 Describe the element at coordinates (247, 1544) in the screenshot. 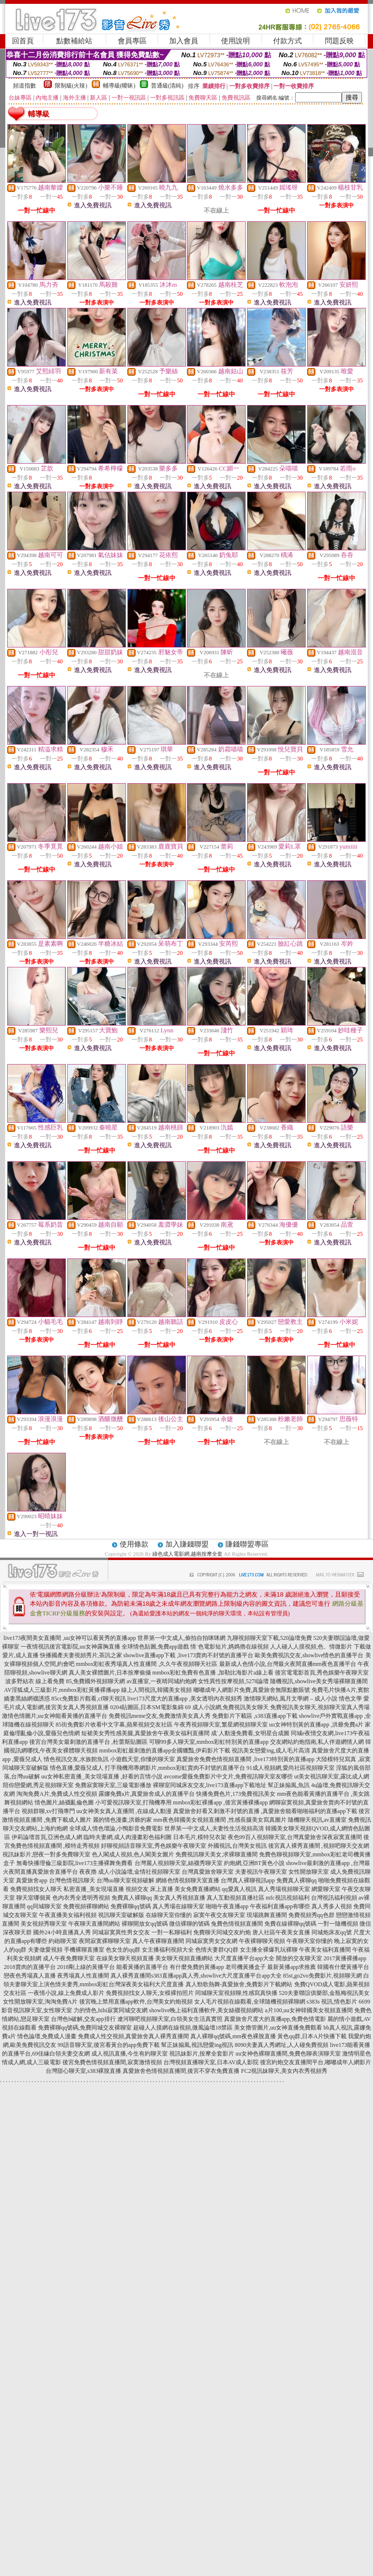

I see `賺錢聯盟專區` at that location.